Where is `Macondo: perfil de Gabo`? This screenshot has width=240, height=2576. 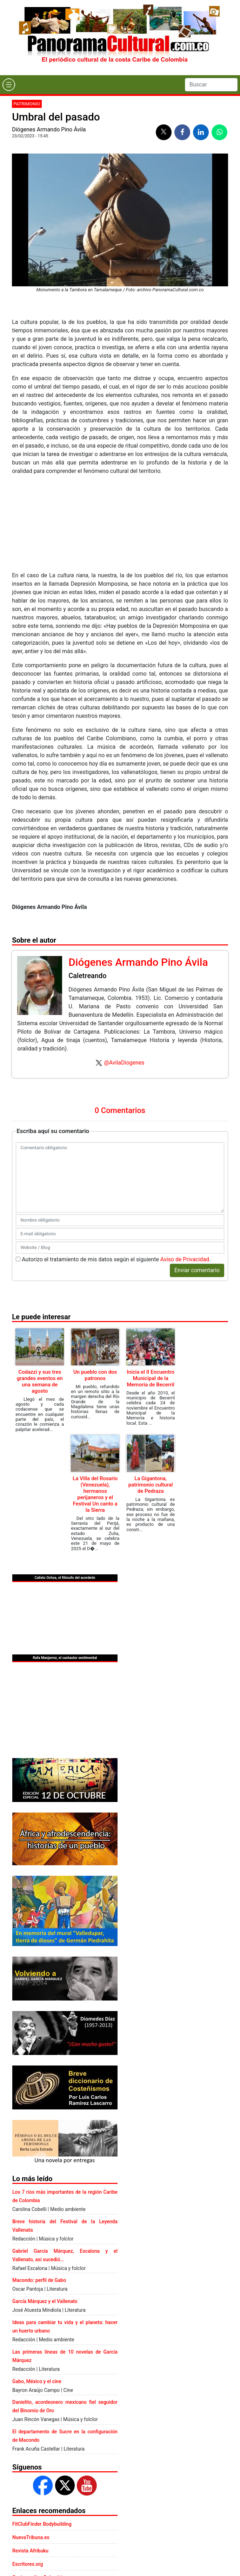 Macondo: perfil de Gabo is located at coordinates (39, 2280).